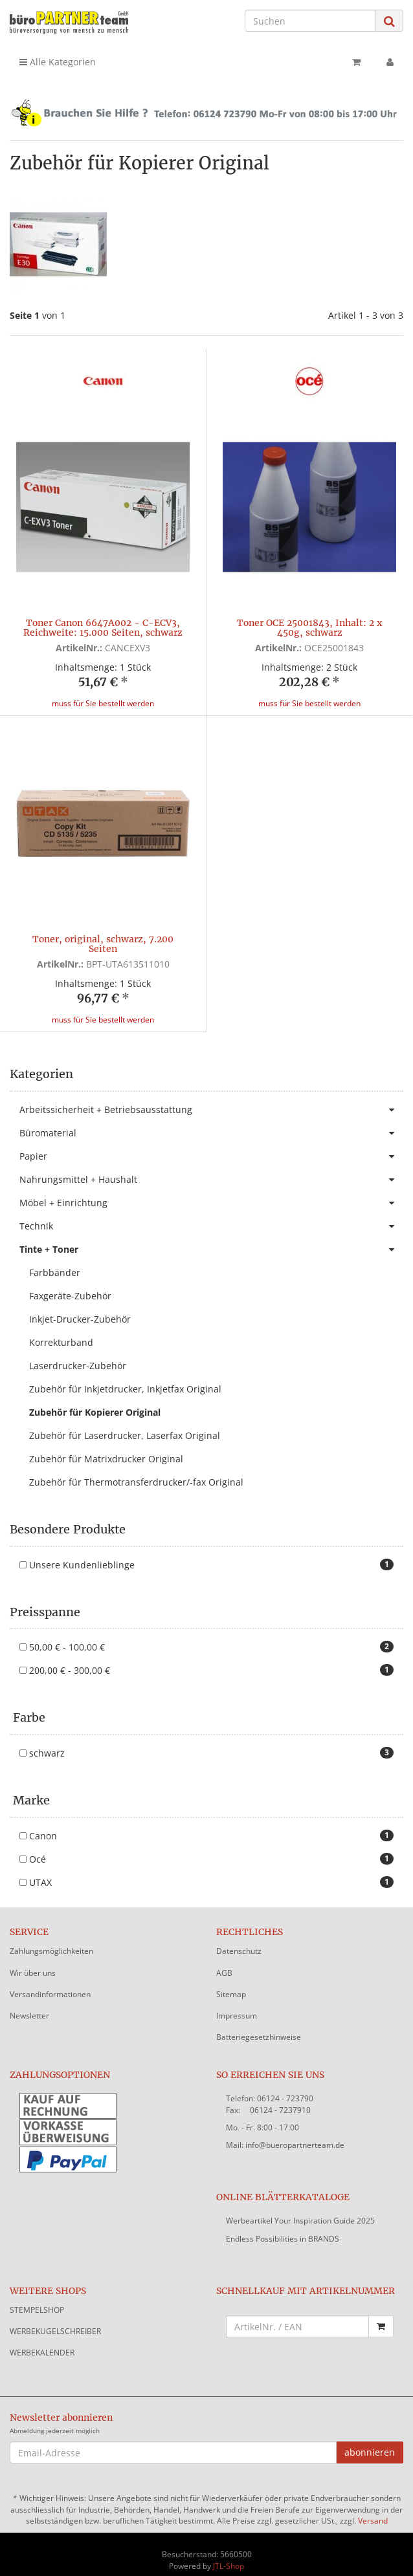  What do you see at coordinates (77, 1354) in the screenshot?
I see `Laserdrucker-Zubehör` at bounding box center [77, 1354].